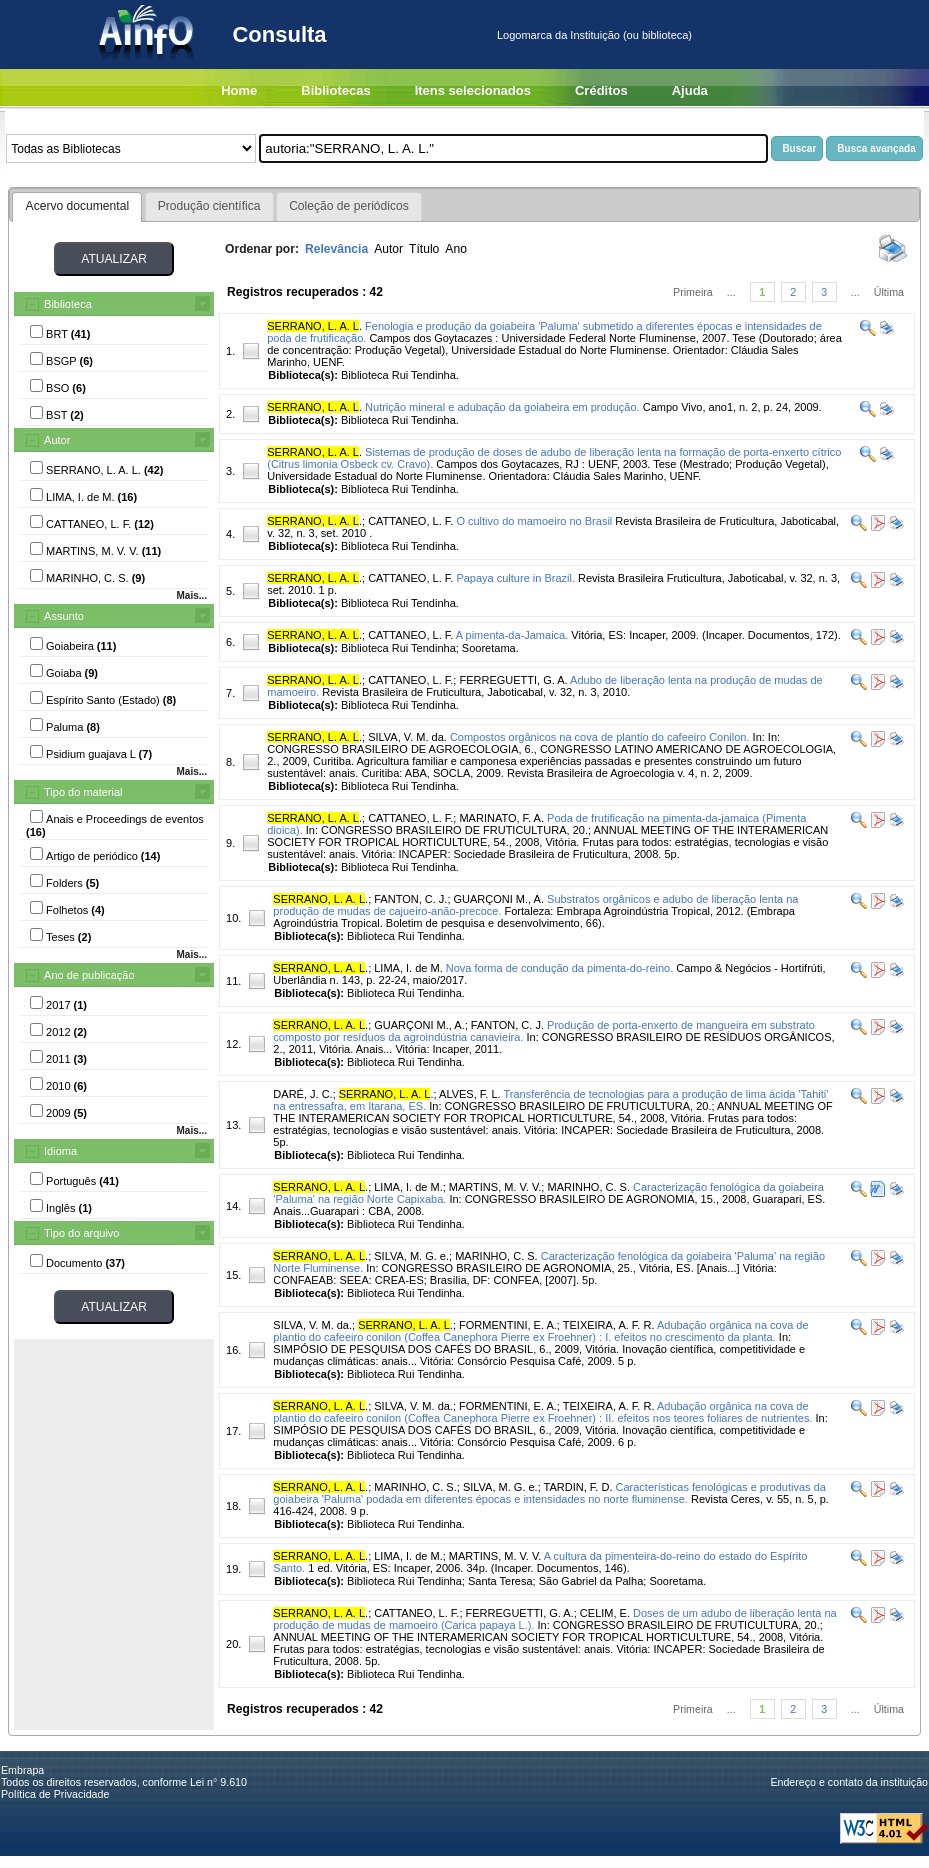  I want to click on LIMA, I. de M., so click(408, 968).